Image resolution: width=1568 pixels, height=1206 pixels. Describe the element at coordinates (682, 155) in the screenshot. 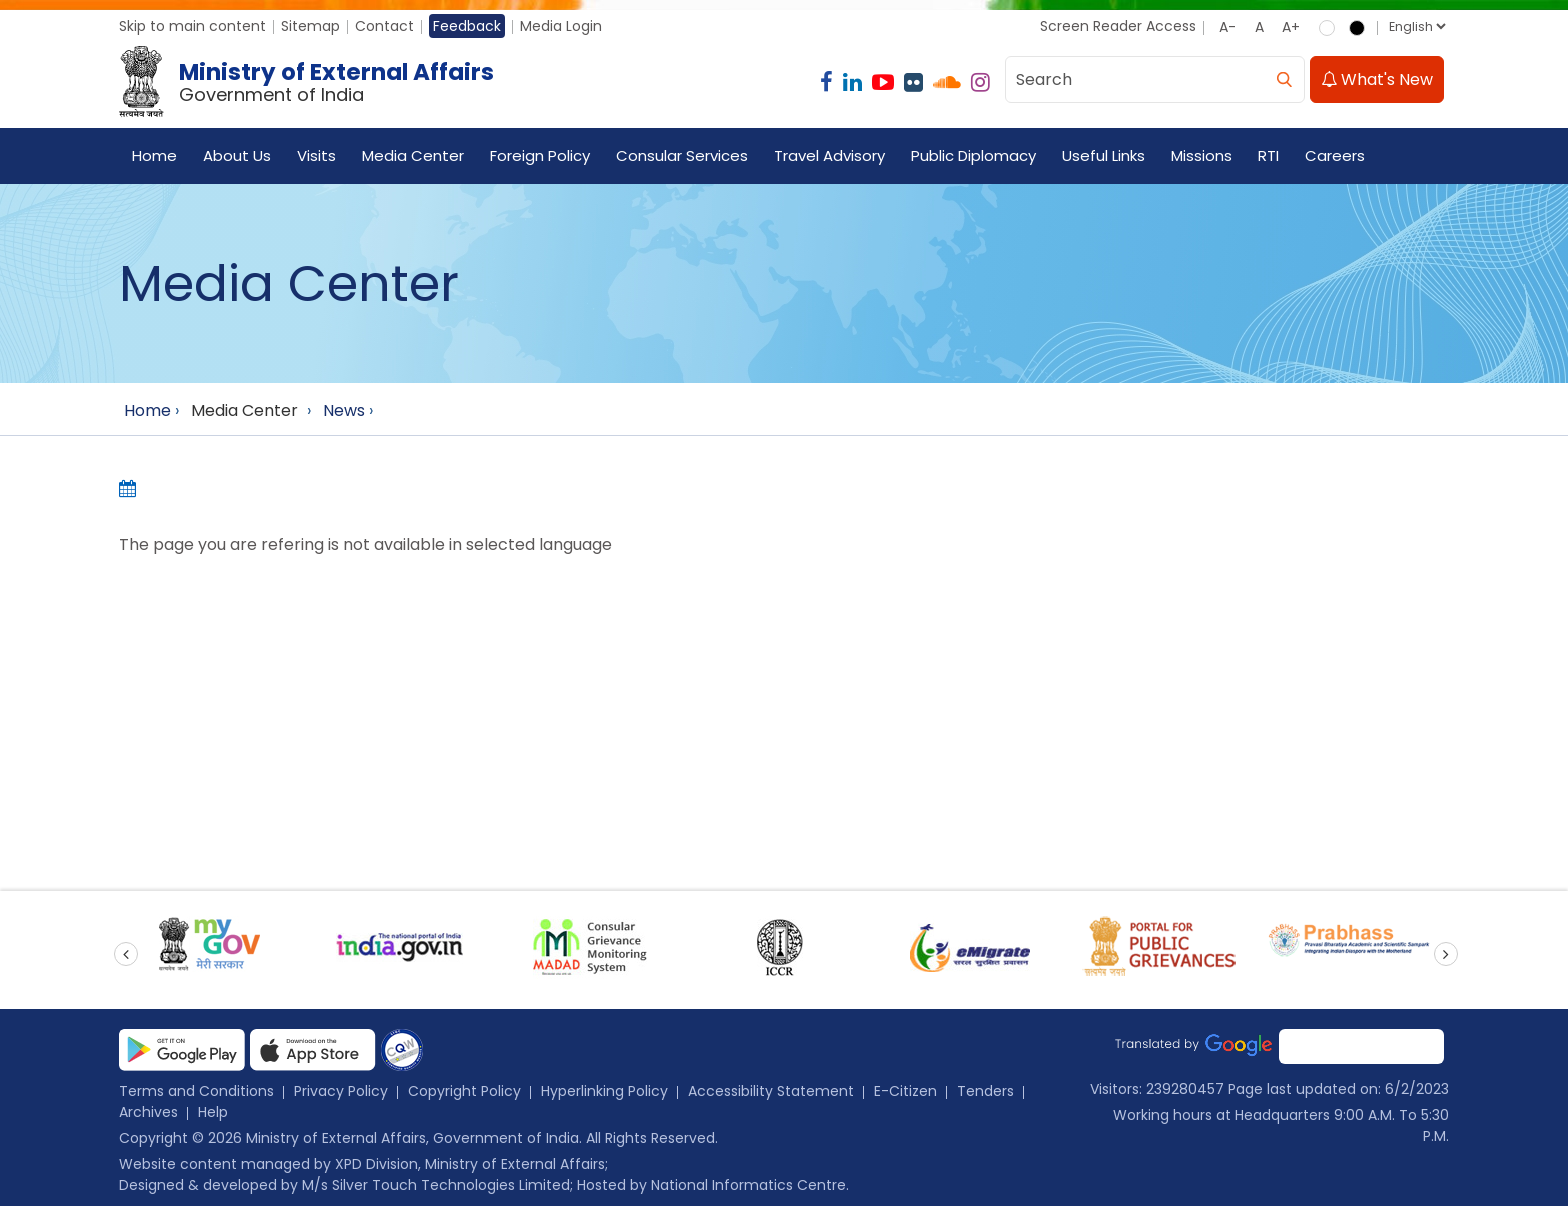

I see `Consular Services` at that location.